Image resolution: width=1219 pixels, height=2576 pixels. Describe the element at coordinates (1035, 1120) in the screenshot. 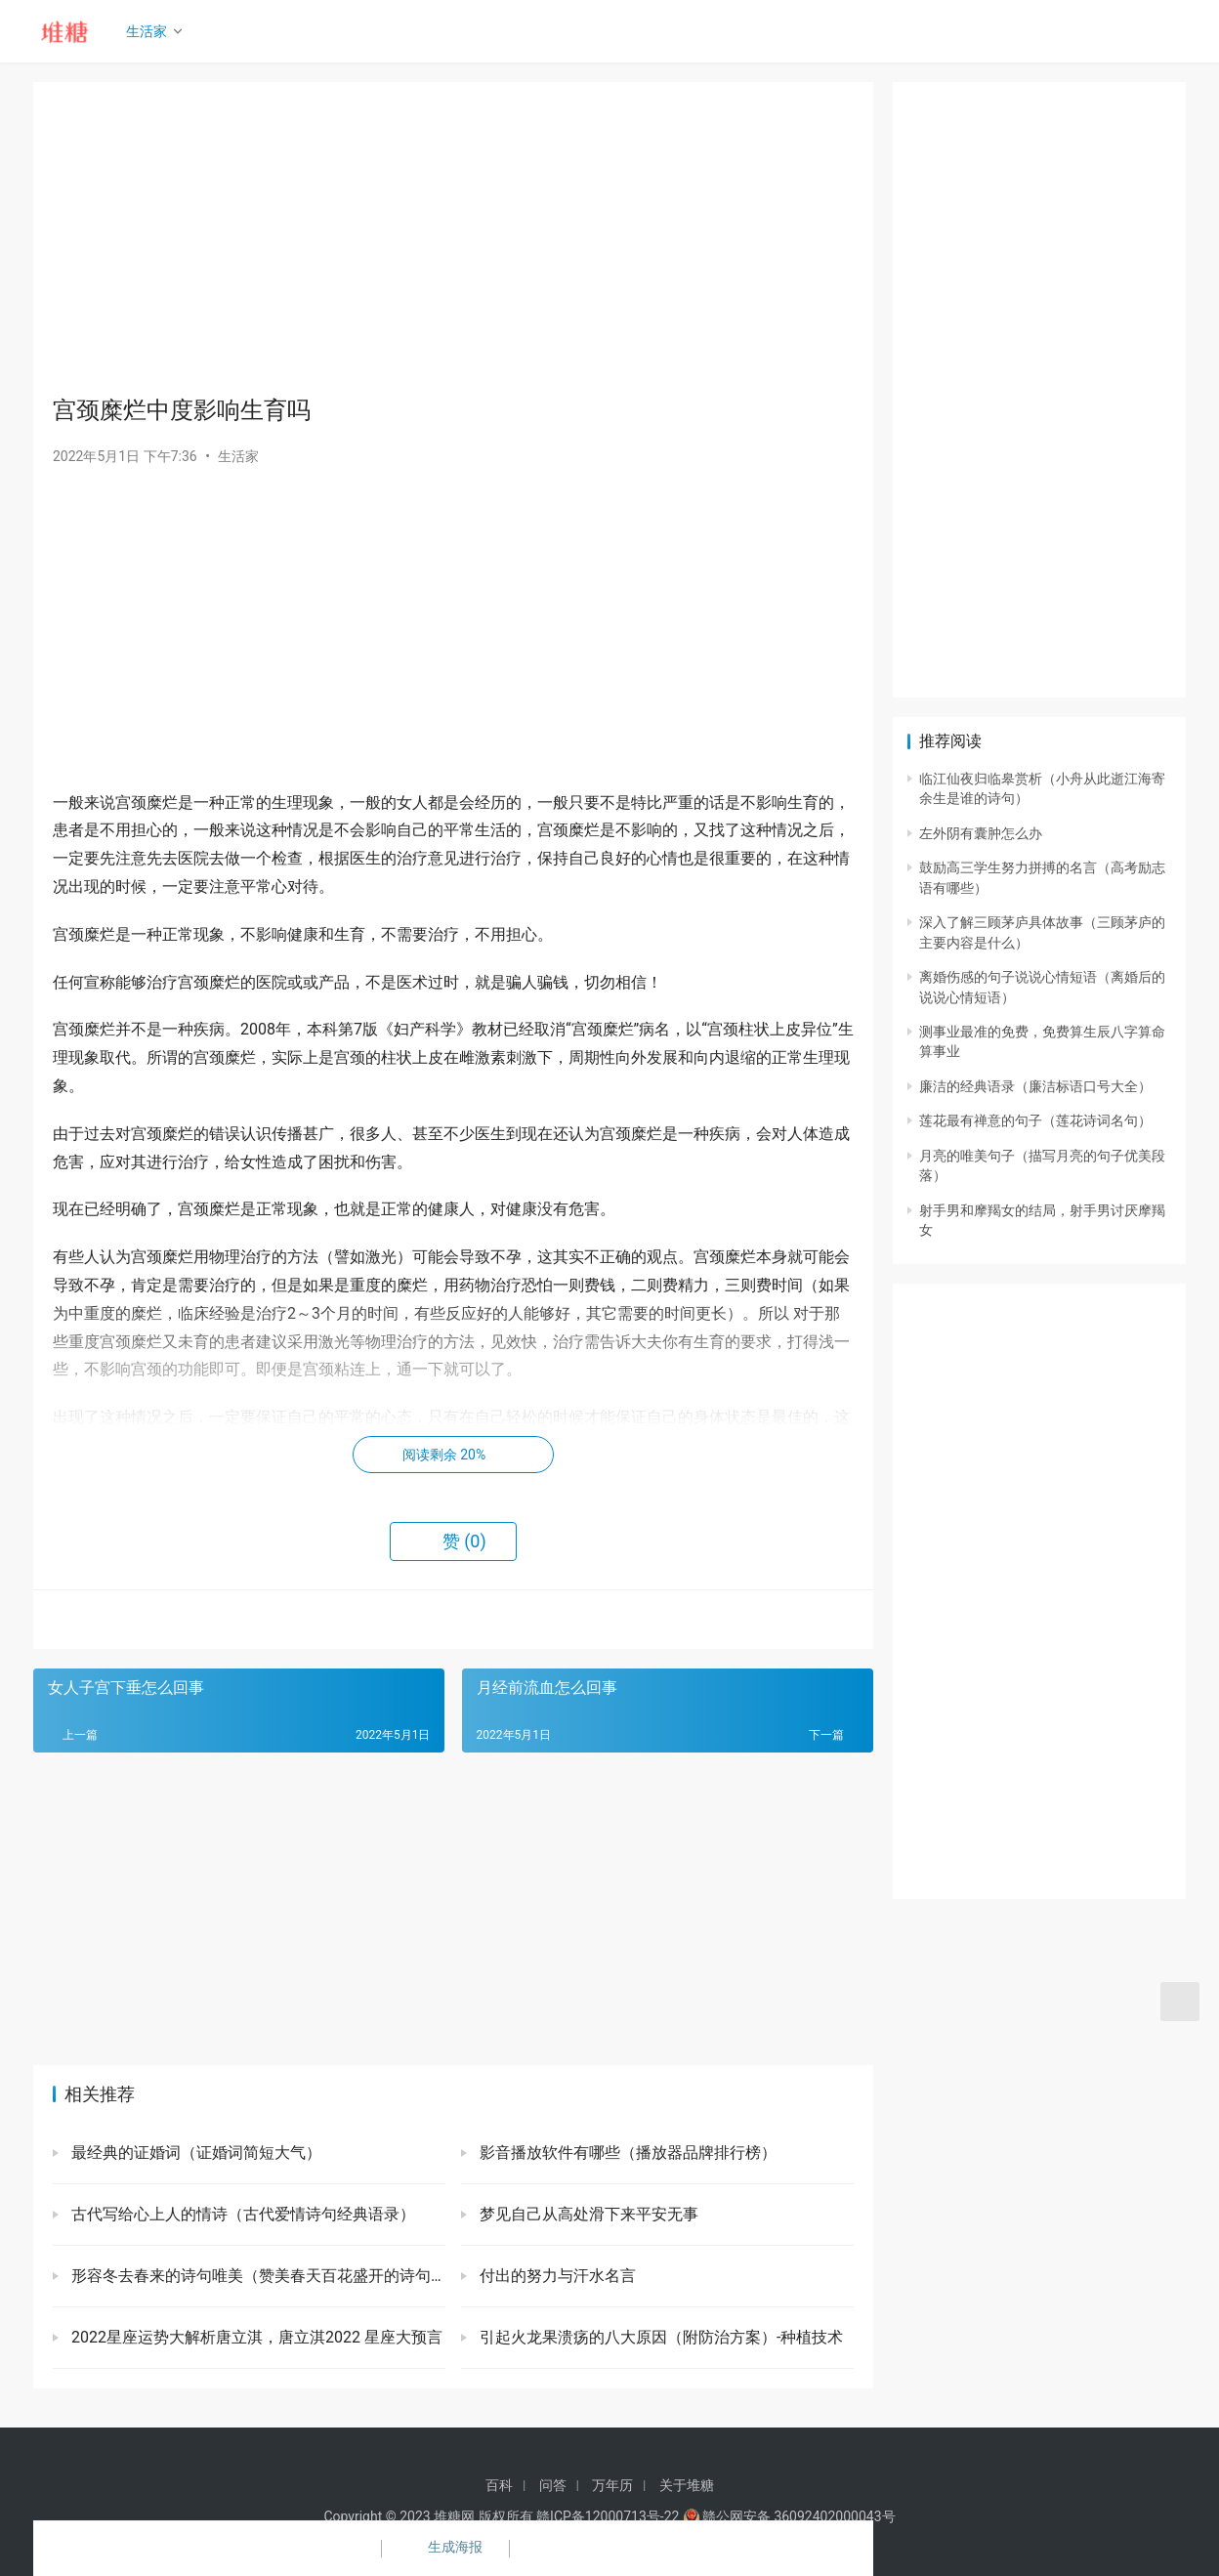

I see `莲花最有禅意的句子（莲花诗词名句）` at that location.